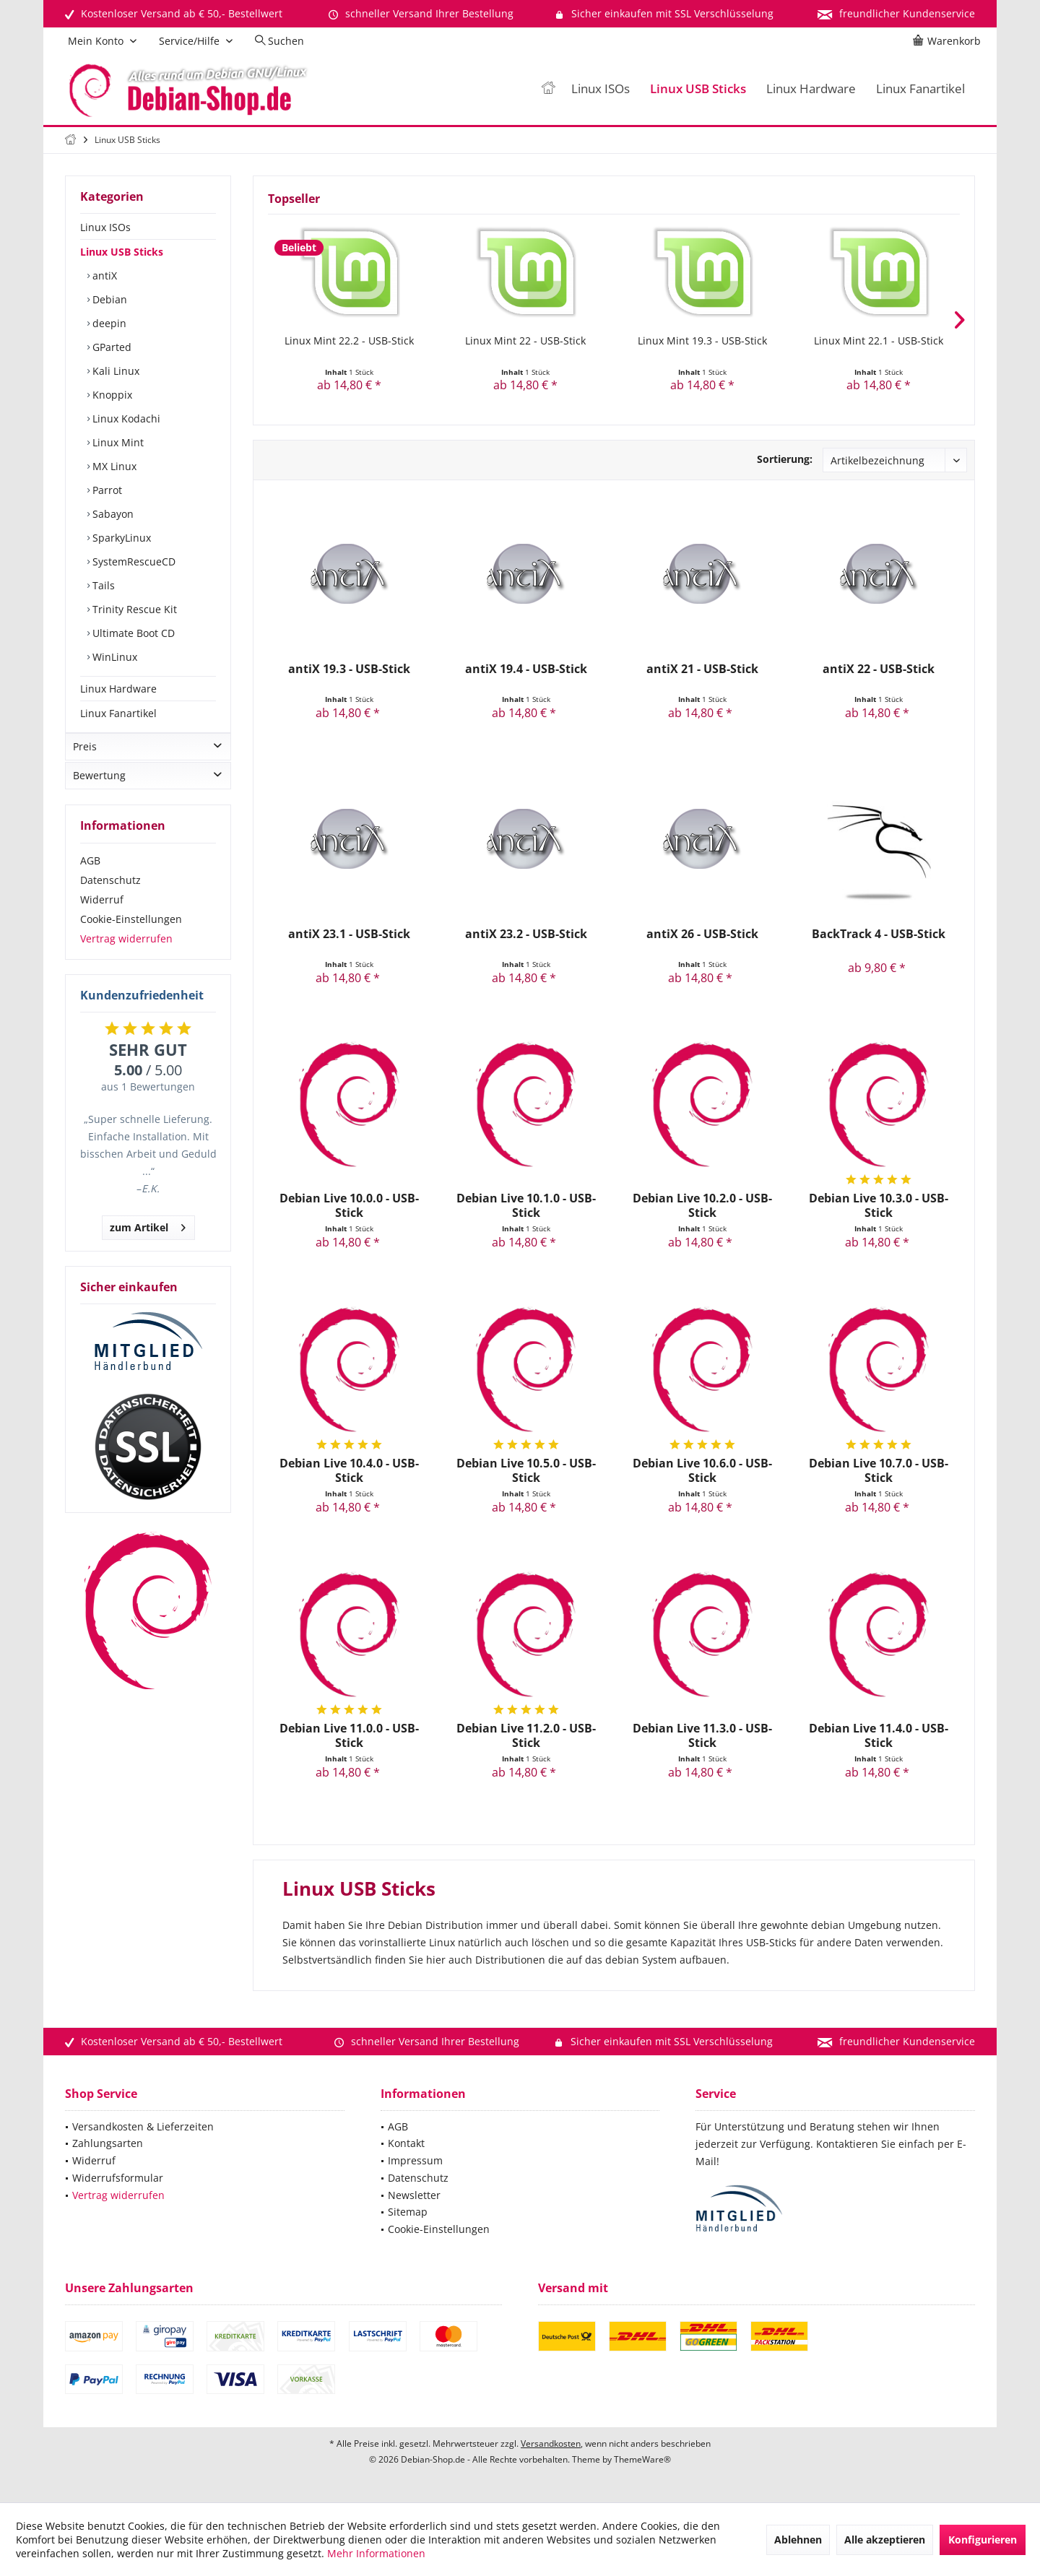  Describe the element at coordinates (349, 1735) in the screenshot. I see `Debian Live 11.0.0 - USB-Stick` at that location.